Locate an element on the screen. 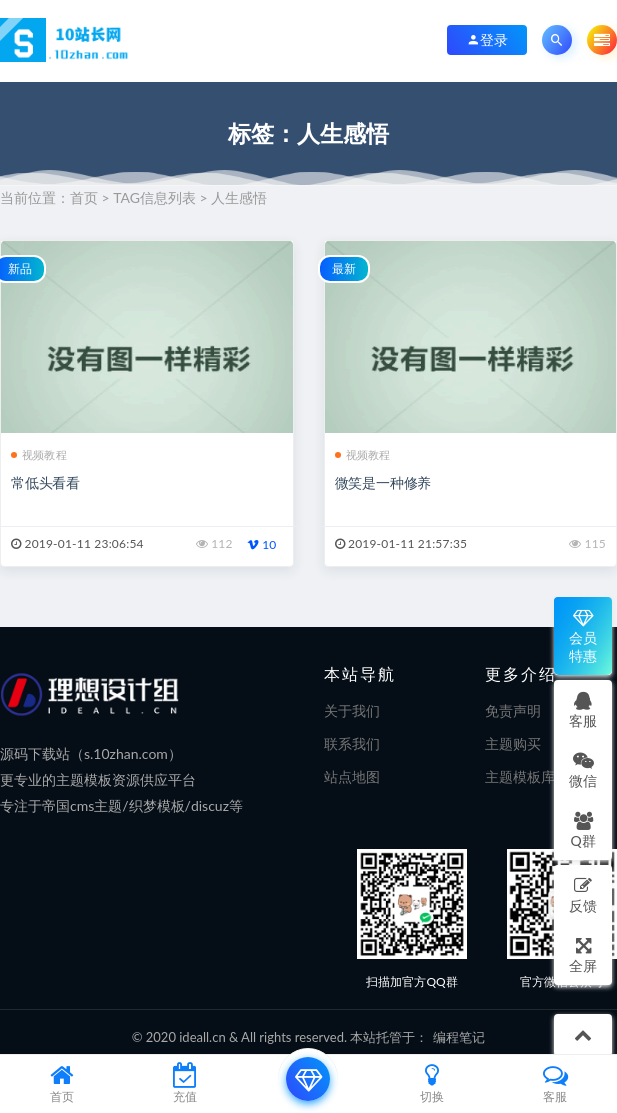 This screenshot has width=617, height=1113. 联系我们 is located at coordinates (352, 743).